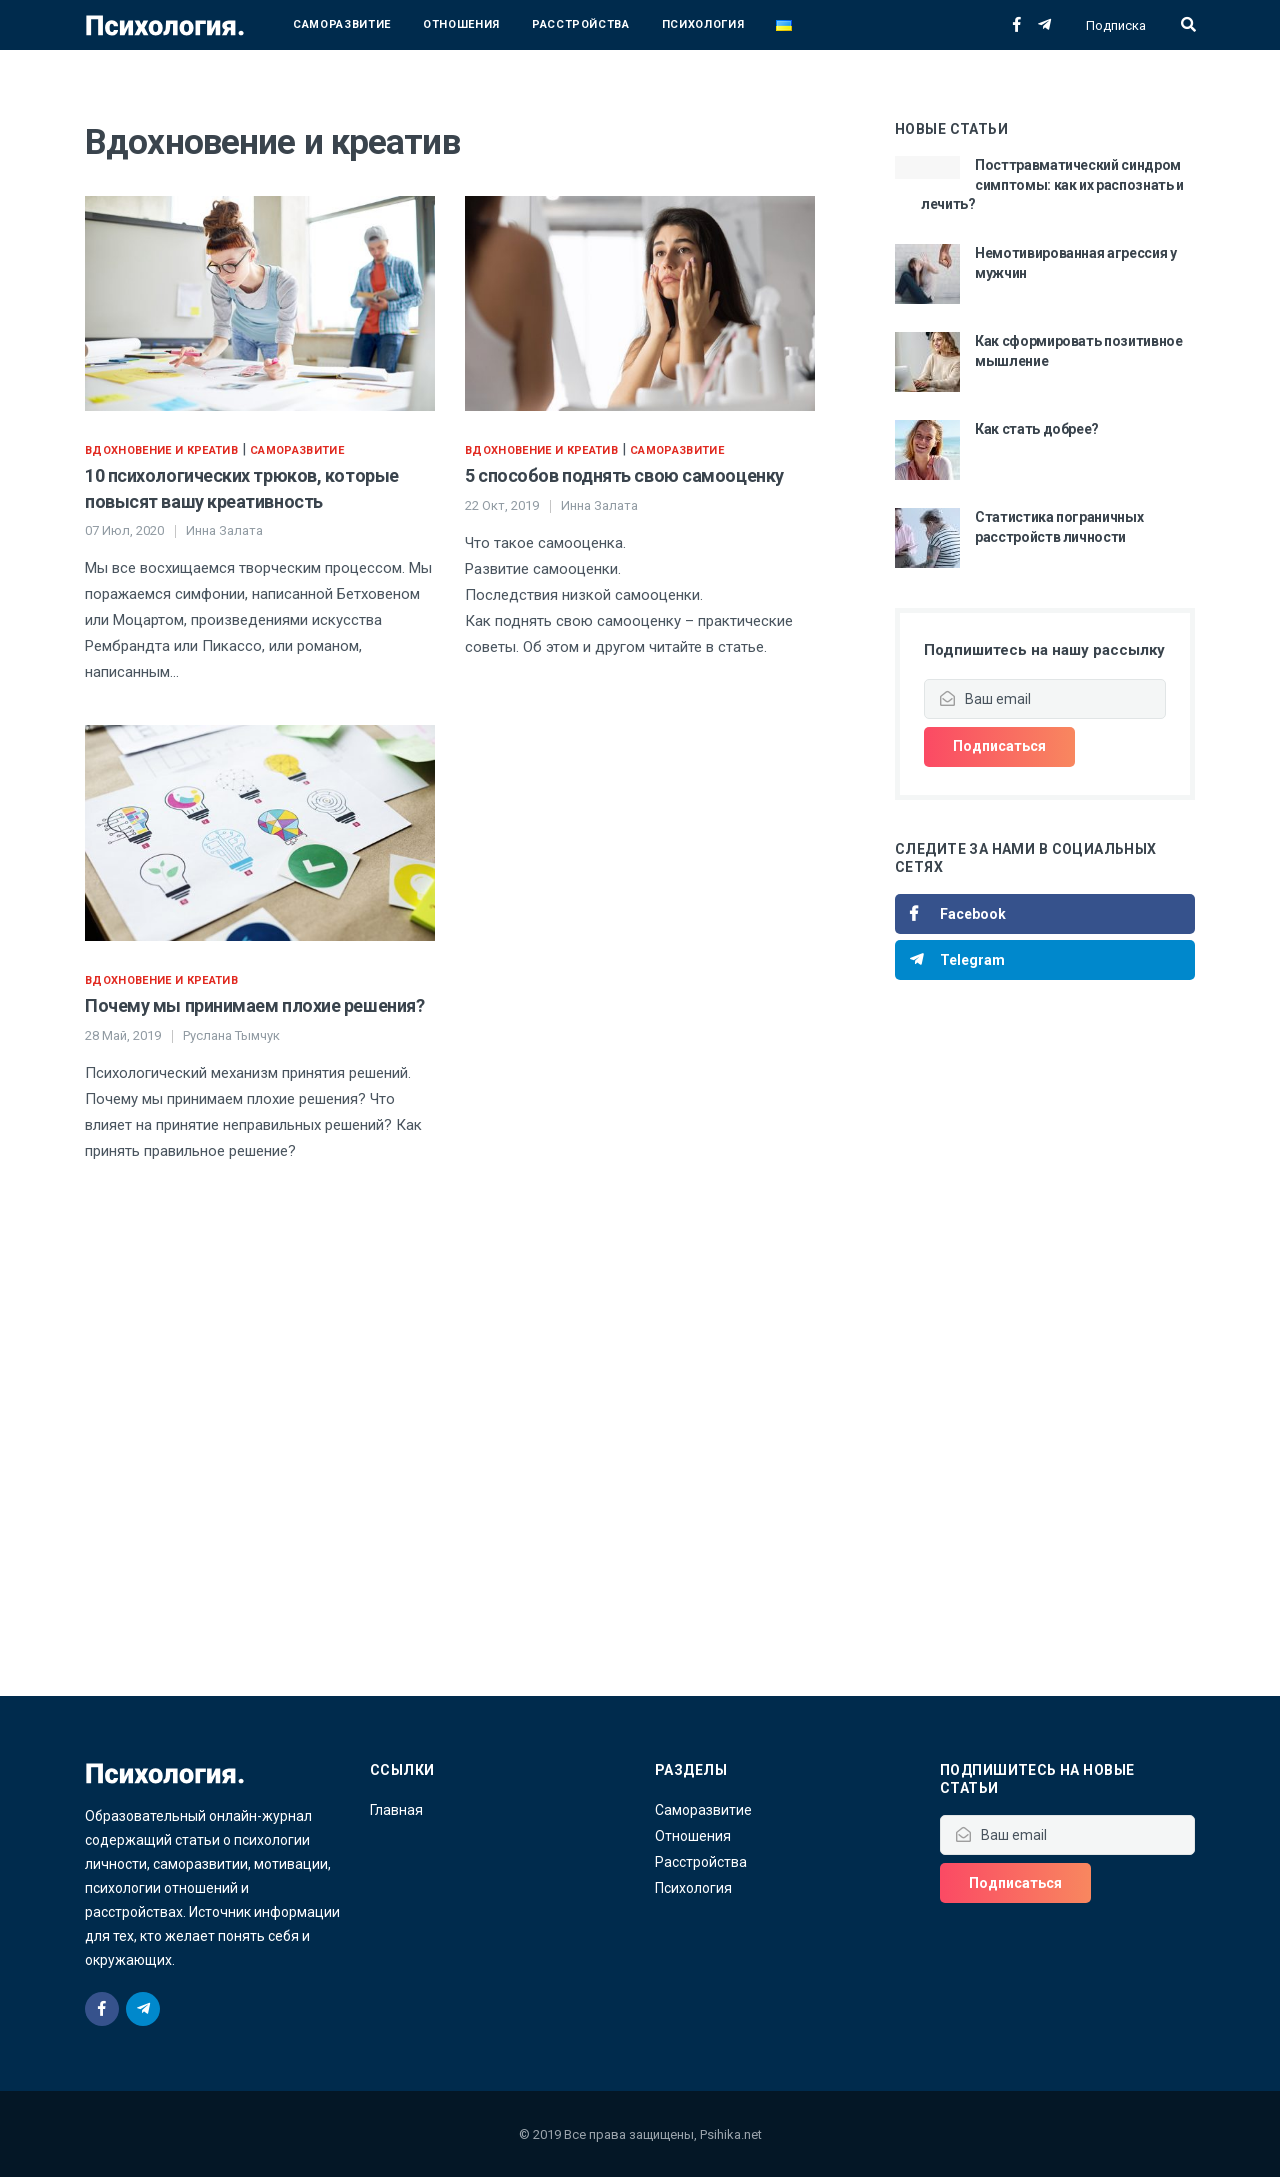  I want to click on Вдохновение и креатив, so click(161, 450).